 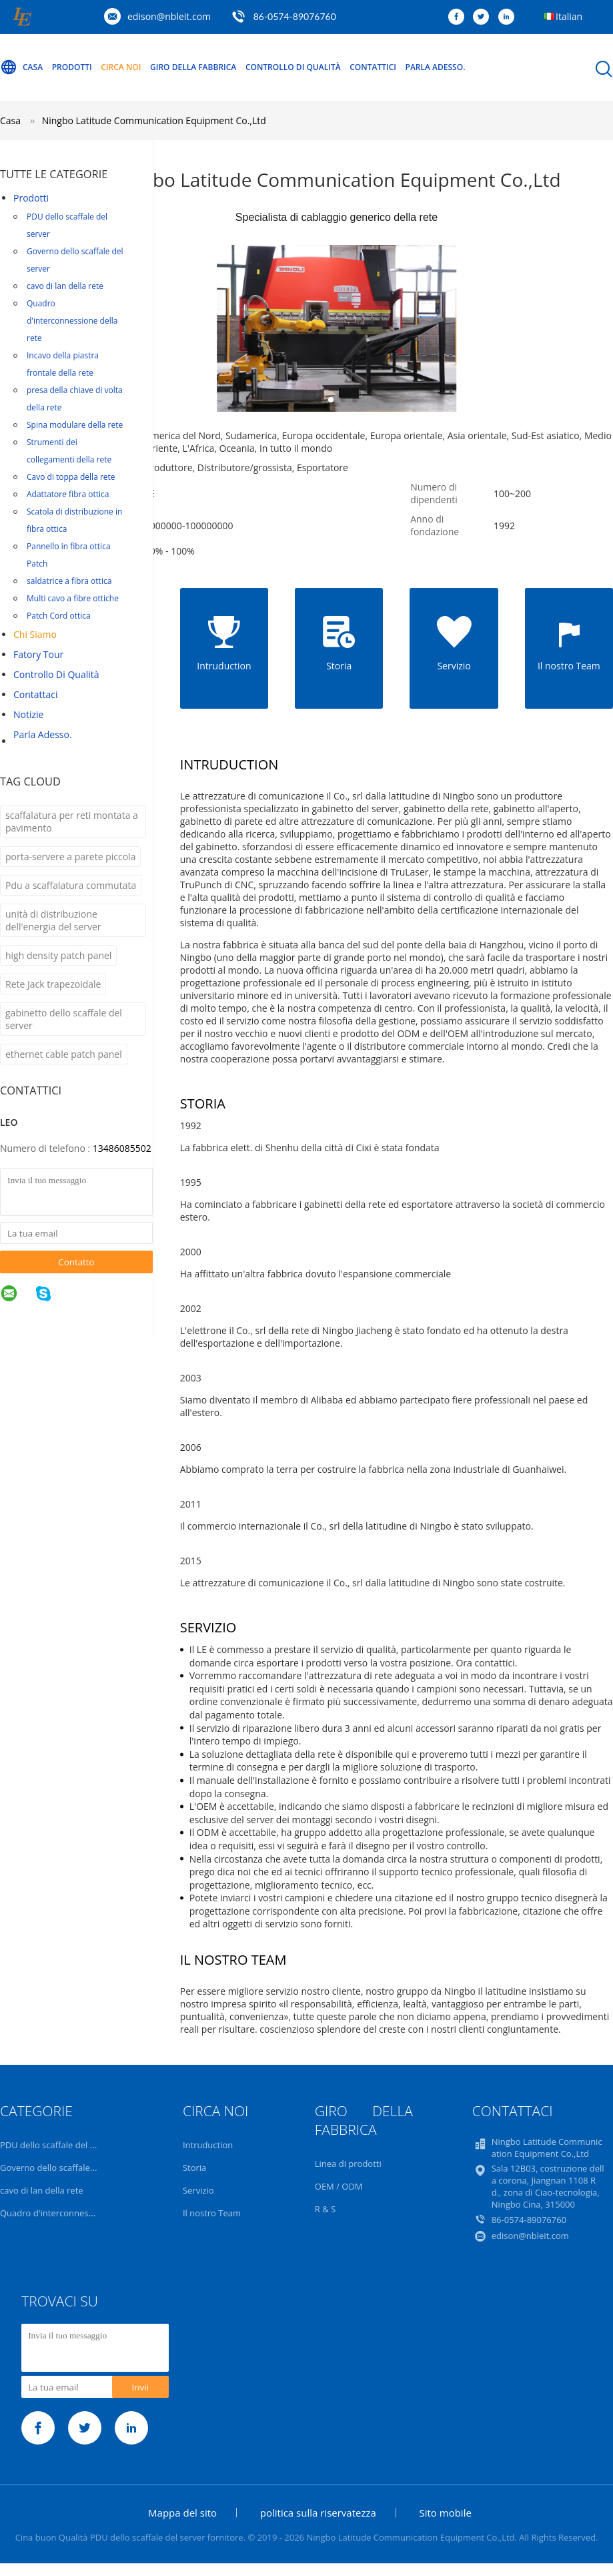 What do you see at coordinates (73, 598) in the screenshot?
I see `Multi cavo a fibre ottiche` at bounding box center [73, 598].